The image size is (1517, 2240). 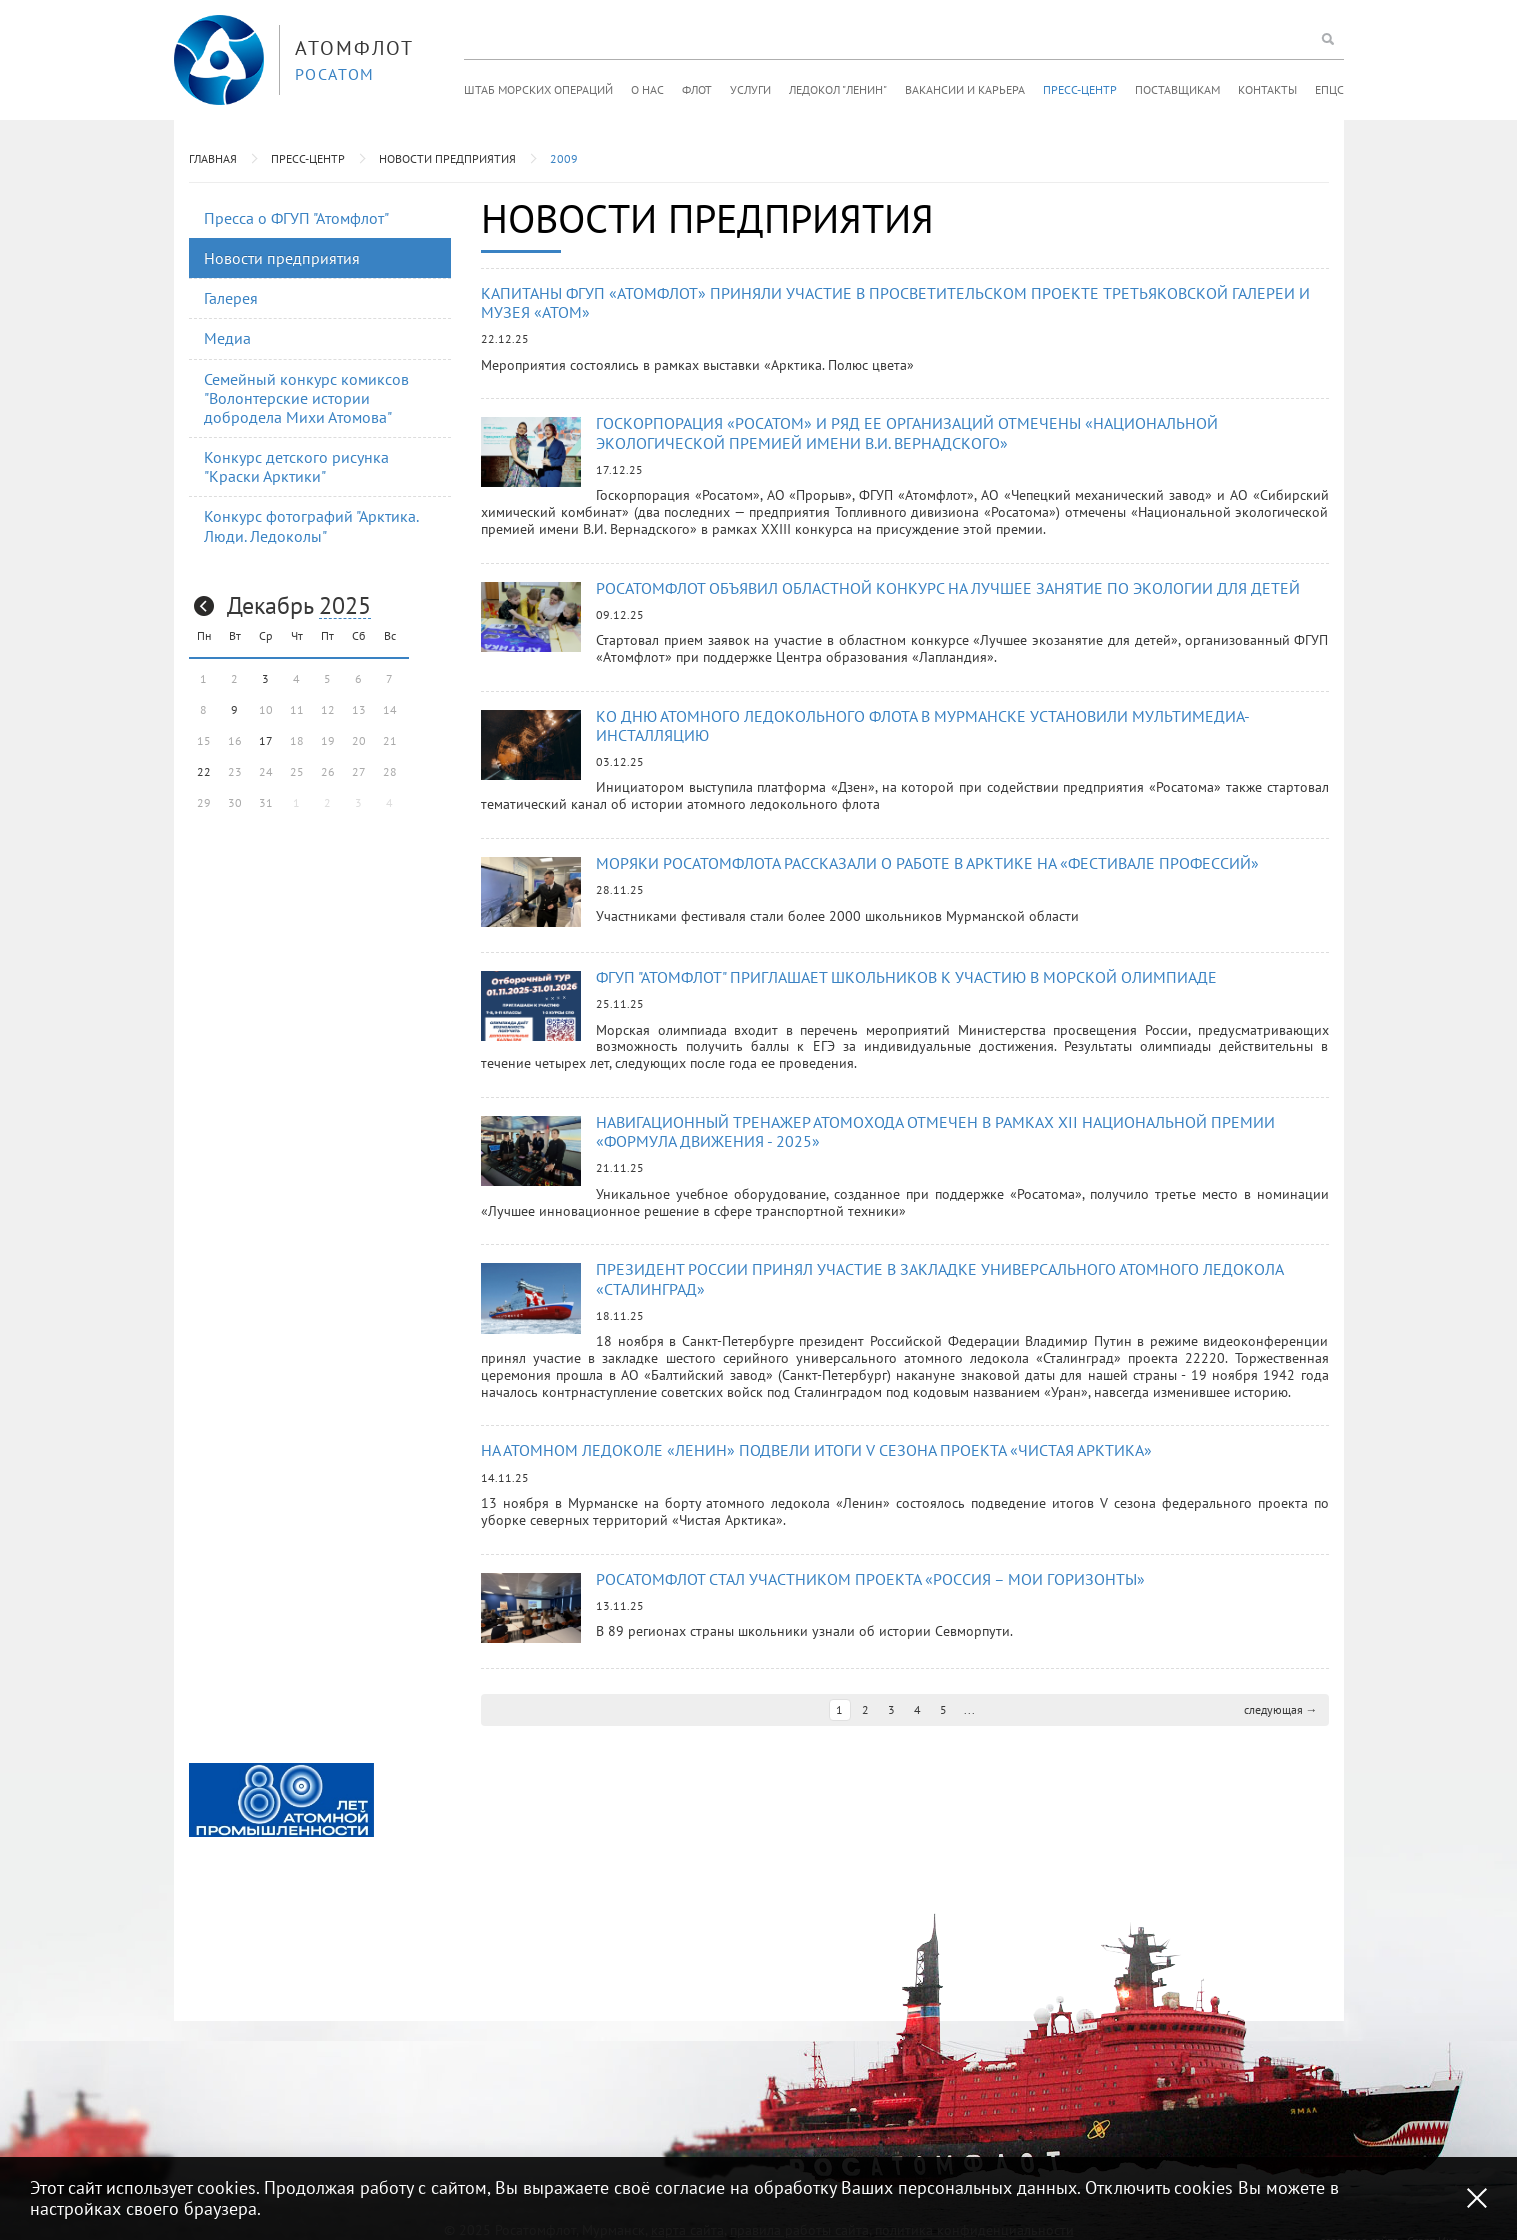 What do you see at coordinates (1329, 89) in the screenshot?
I see `ЕПЦС` at bounding box center [1329, 89].